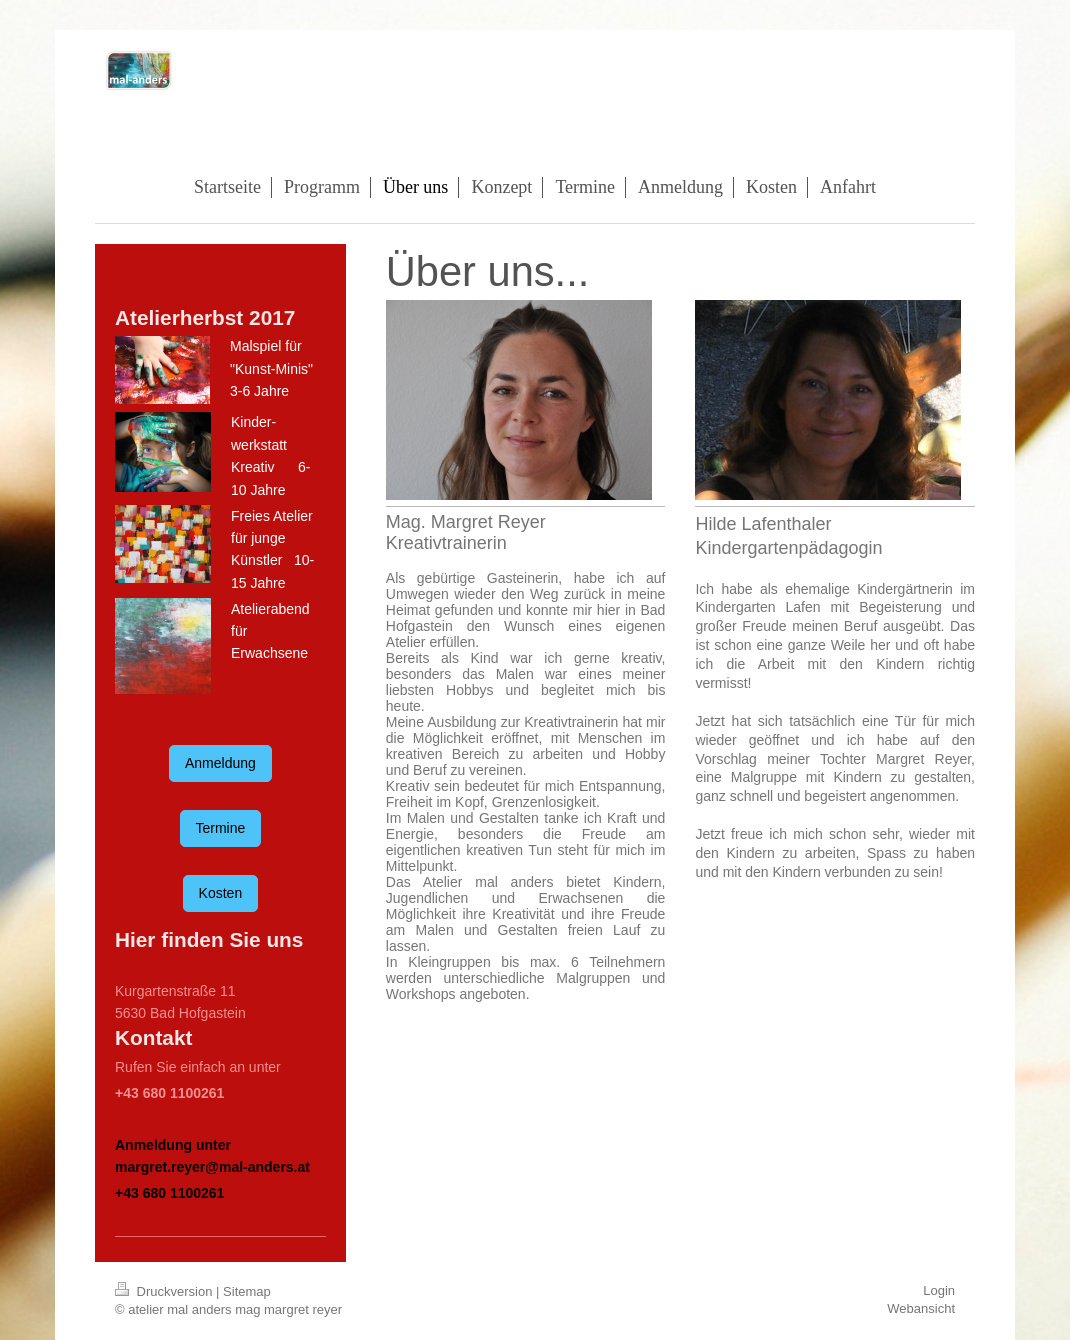 This screenshot has height=1340, width=1070. I want to click on Webansicht, so click(921, 1308).